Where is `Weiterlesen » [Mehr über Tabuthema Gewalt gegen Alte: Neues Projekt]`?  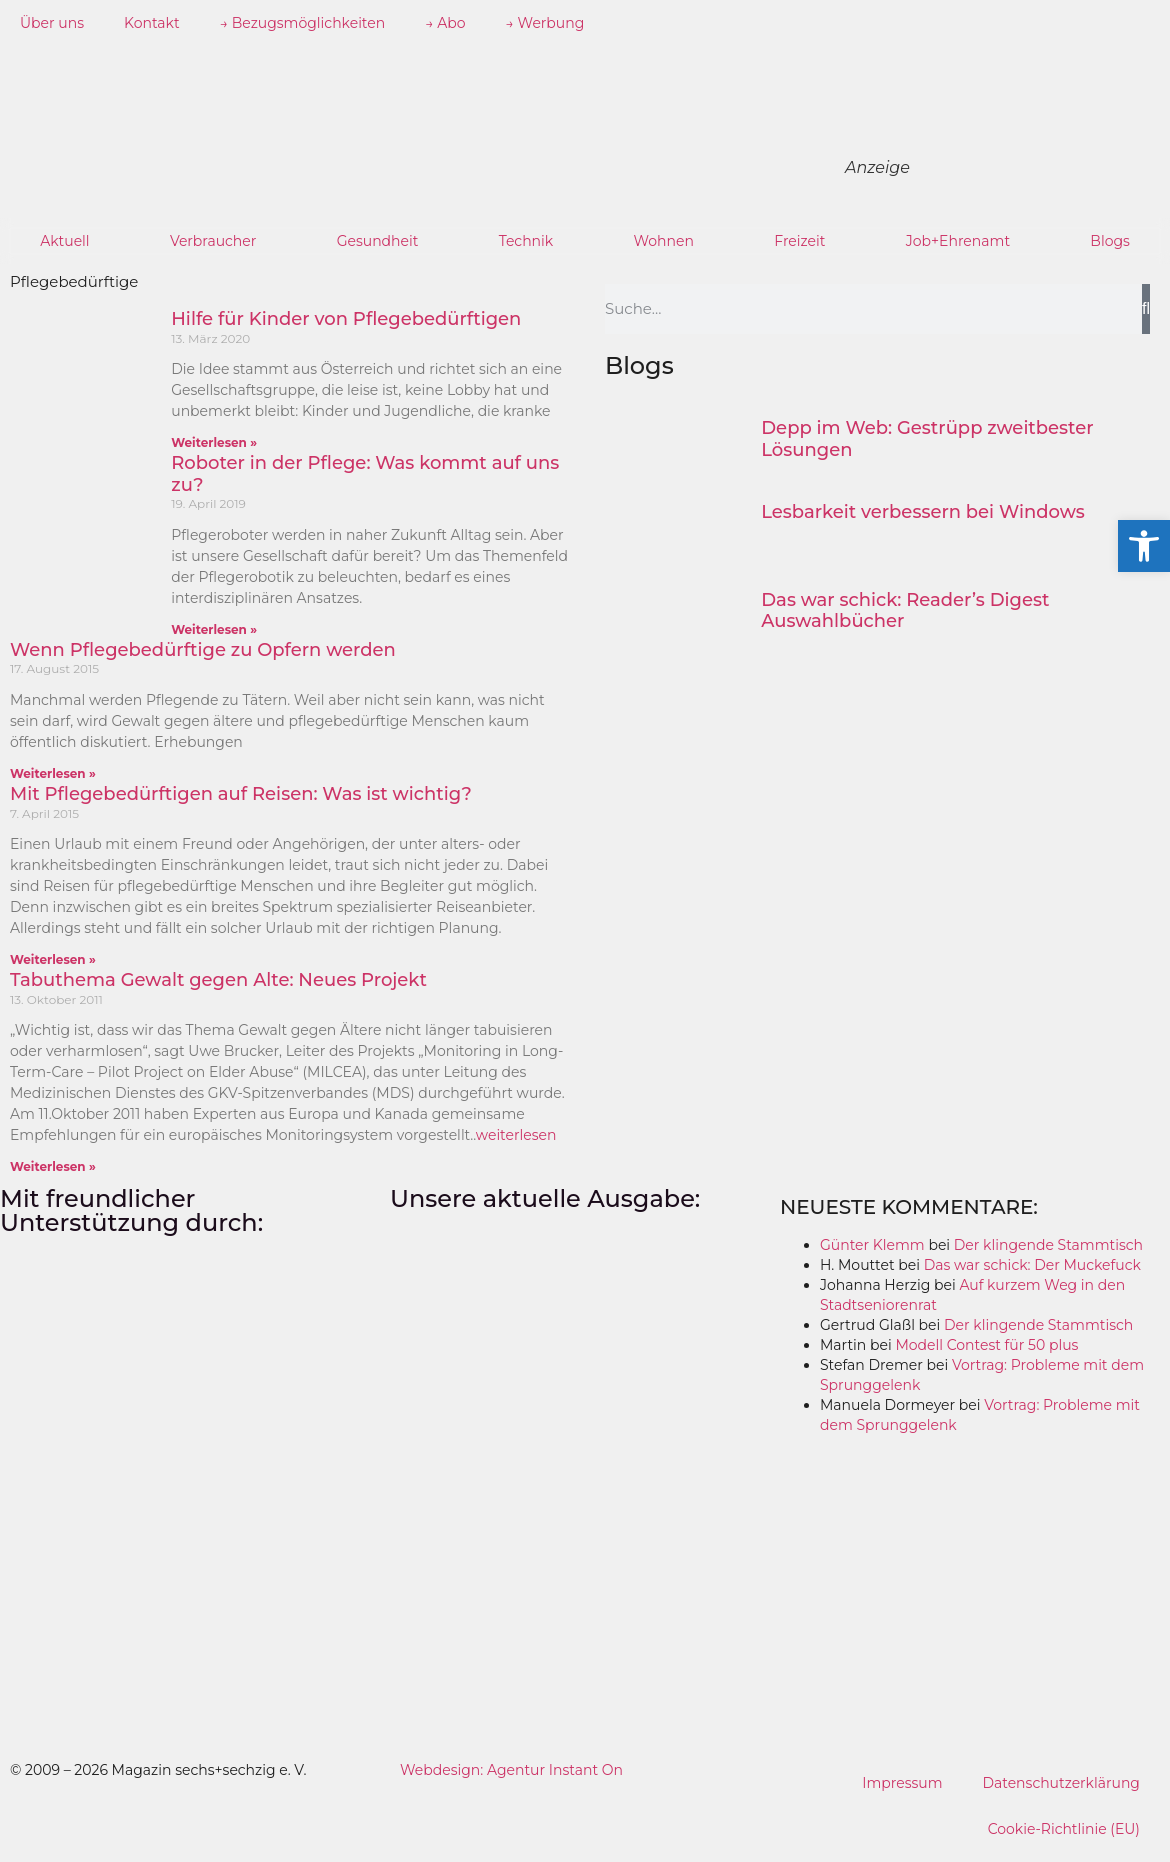
Weiterlesen » [Mehr über Tabuthema Gewalt gegen Alte: Neues Projekt] is located at coordinates (53, 1166).